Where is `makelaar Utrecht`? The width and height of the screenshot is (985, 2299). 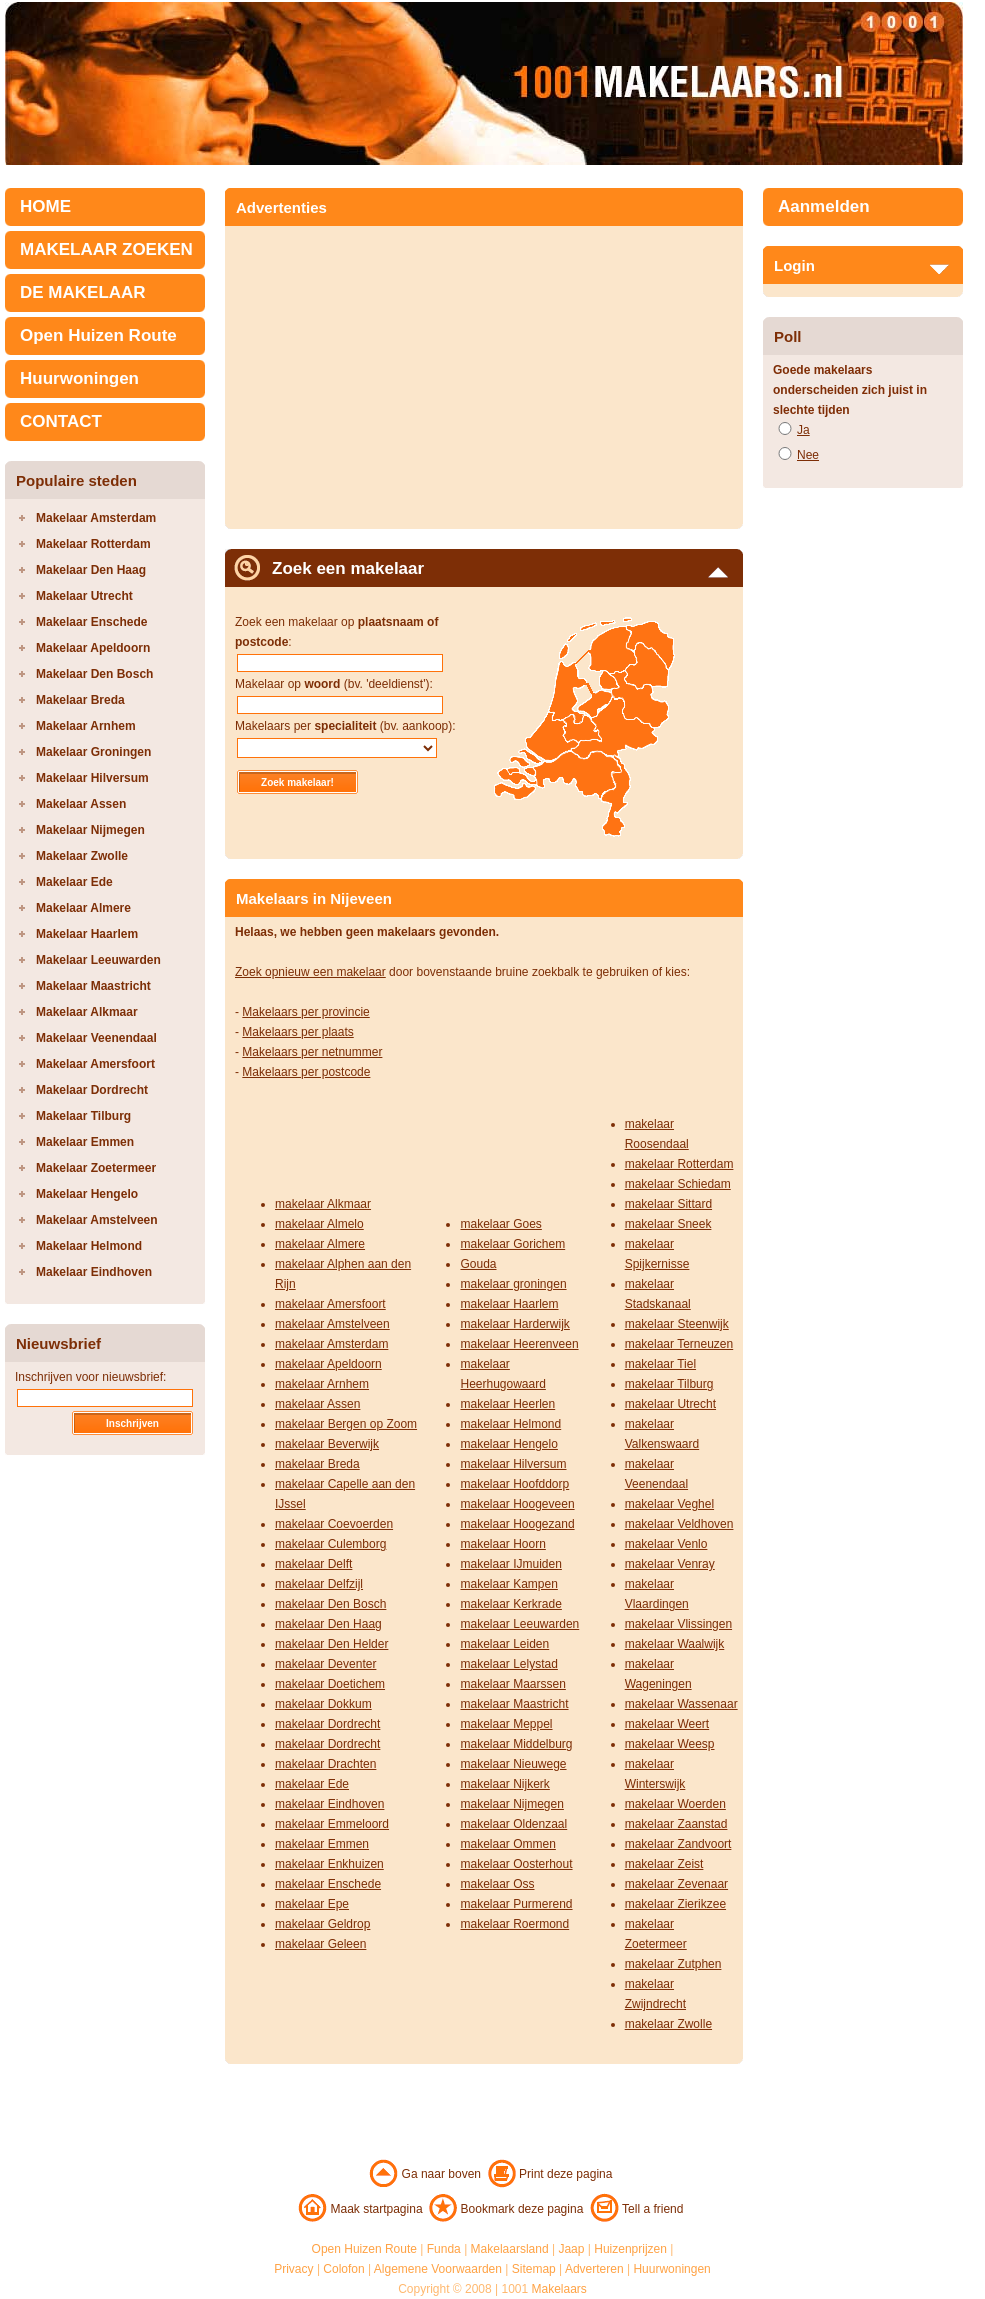
makelaar Utrecht is located at coordinates (670, 1404).